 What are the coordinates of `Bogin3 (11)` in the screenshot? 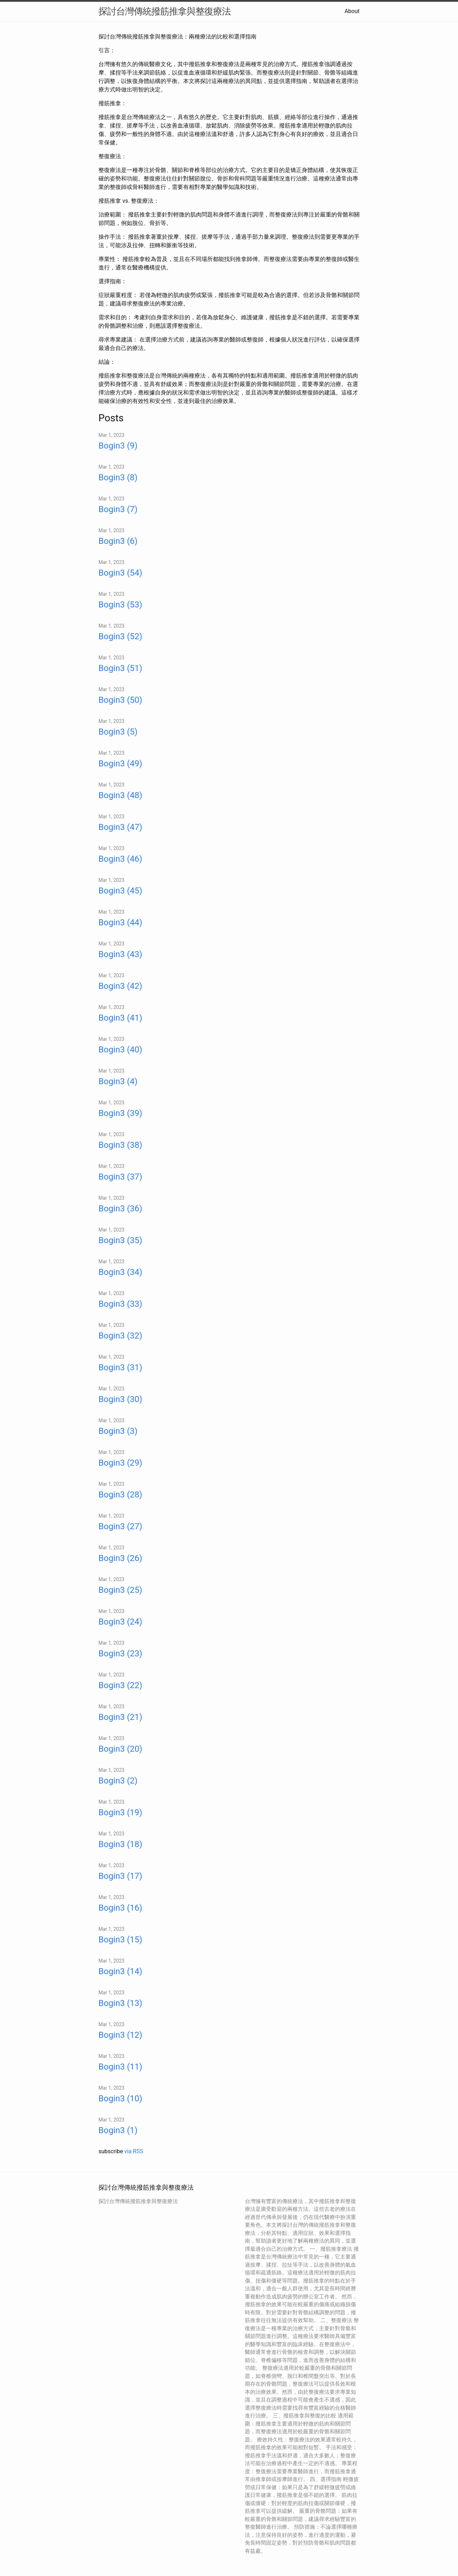 It's located at (120, 2067).